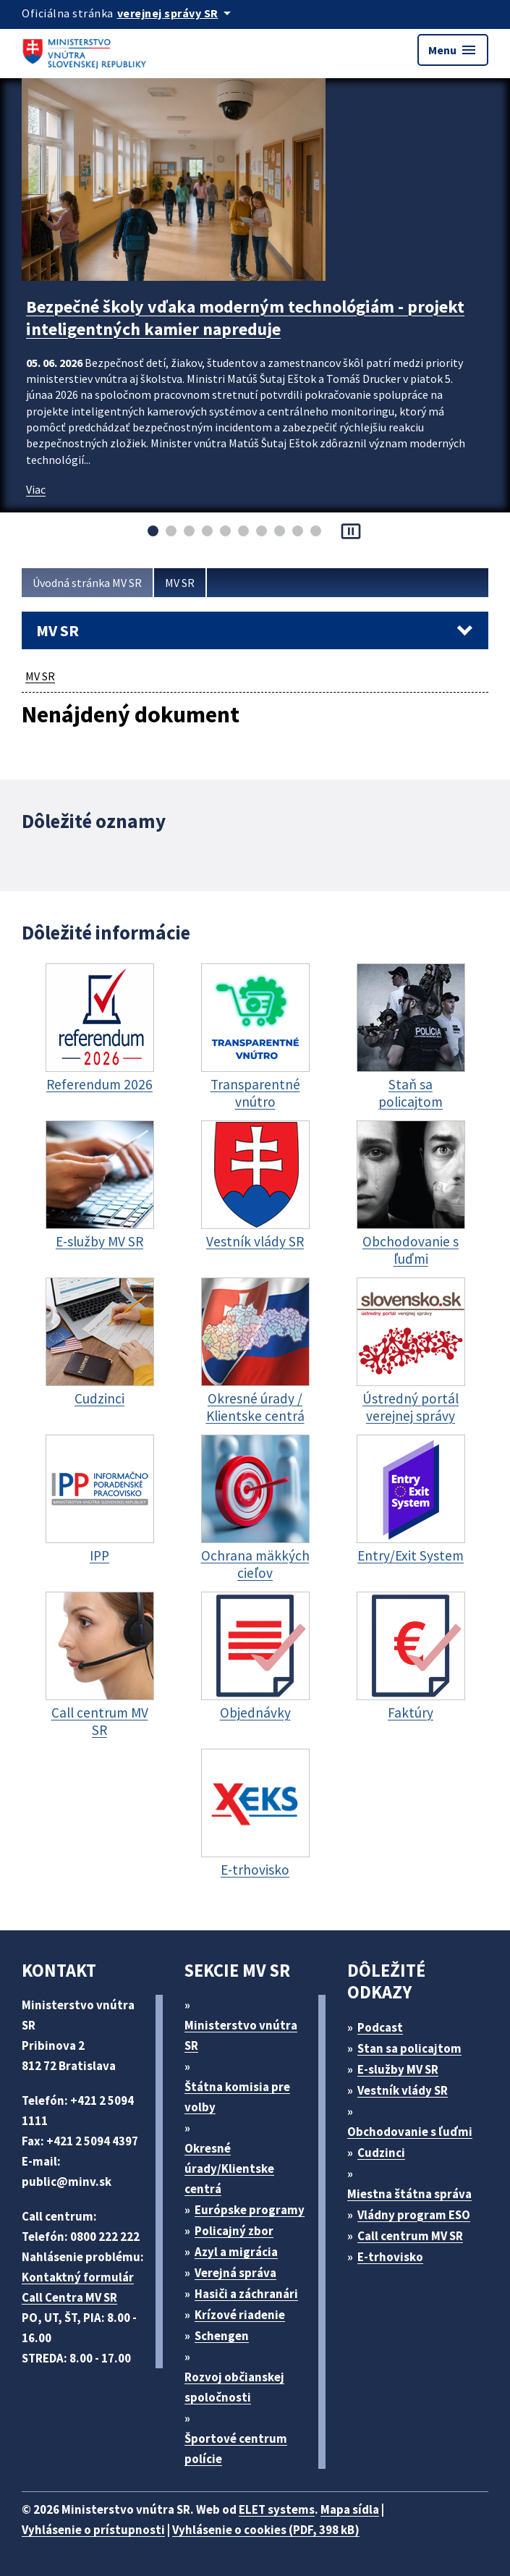 The width and height of the screenshot is (510, 2576). What do you see at coordinates (93, 2530) in the screenshot?
I see `Vyhlásenie o prístupnosti` at bounding box center [93, 2530].